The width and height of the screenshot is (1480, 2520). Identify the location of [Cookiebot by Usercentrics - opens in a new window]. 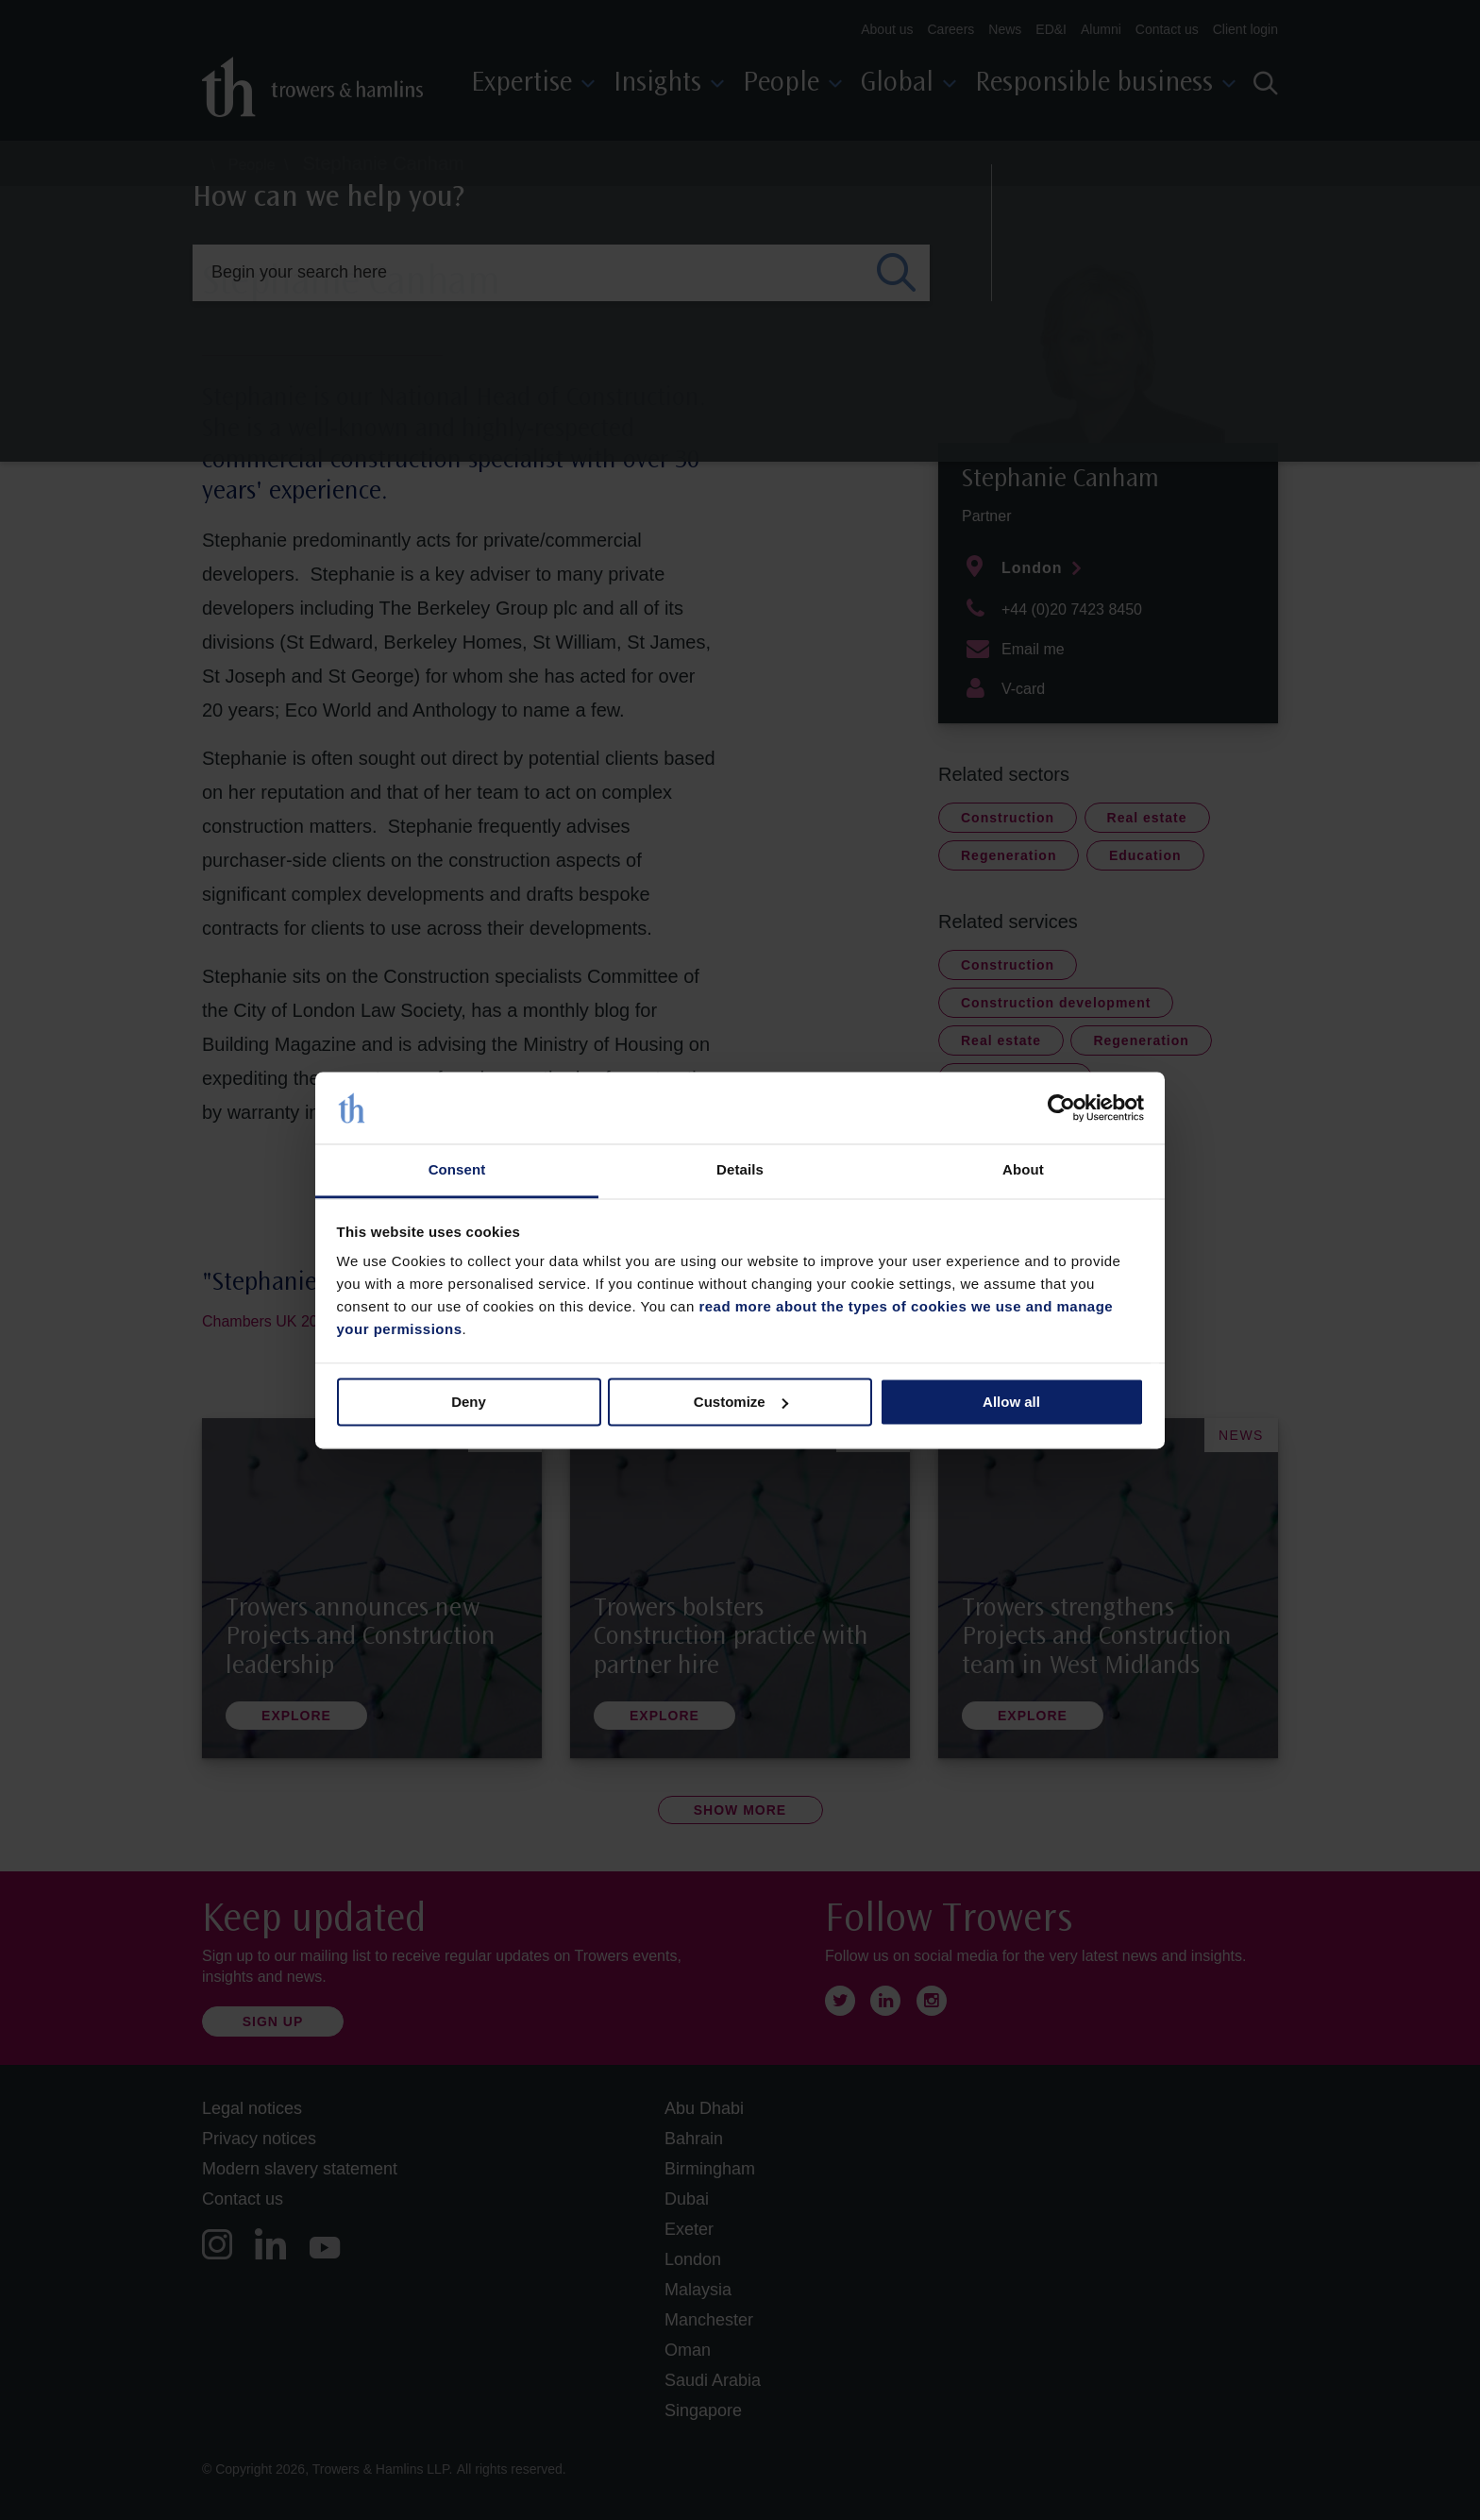
(1061, 1107).